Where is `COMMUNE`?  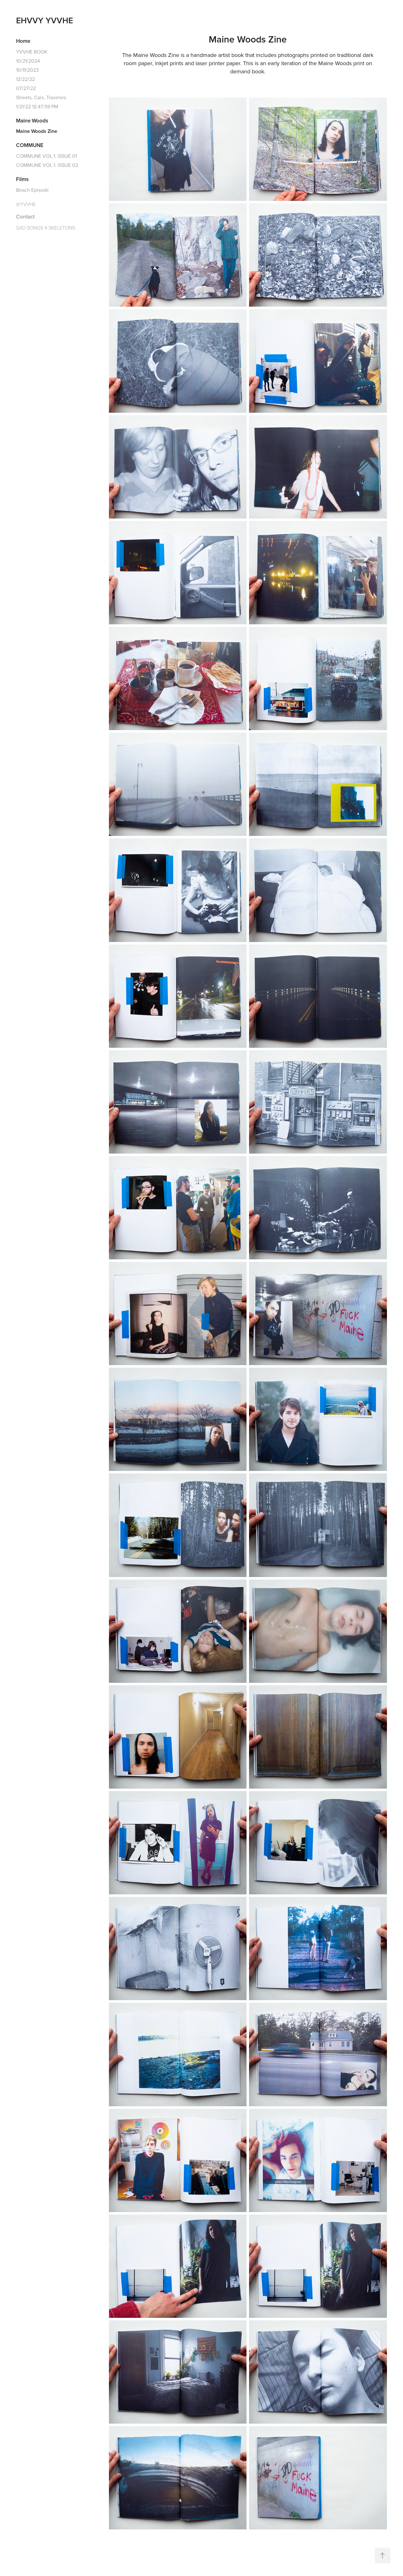 COMMUNE is located at coordinates (29, 145).